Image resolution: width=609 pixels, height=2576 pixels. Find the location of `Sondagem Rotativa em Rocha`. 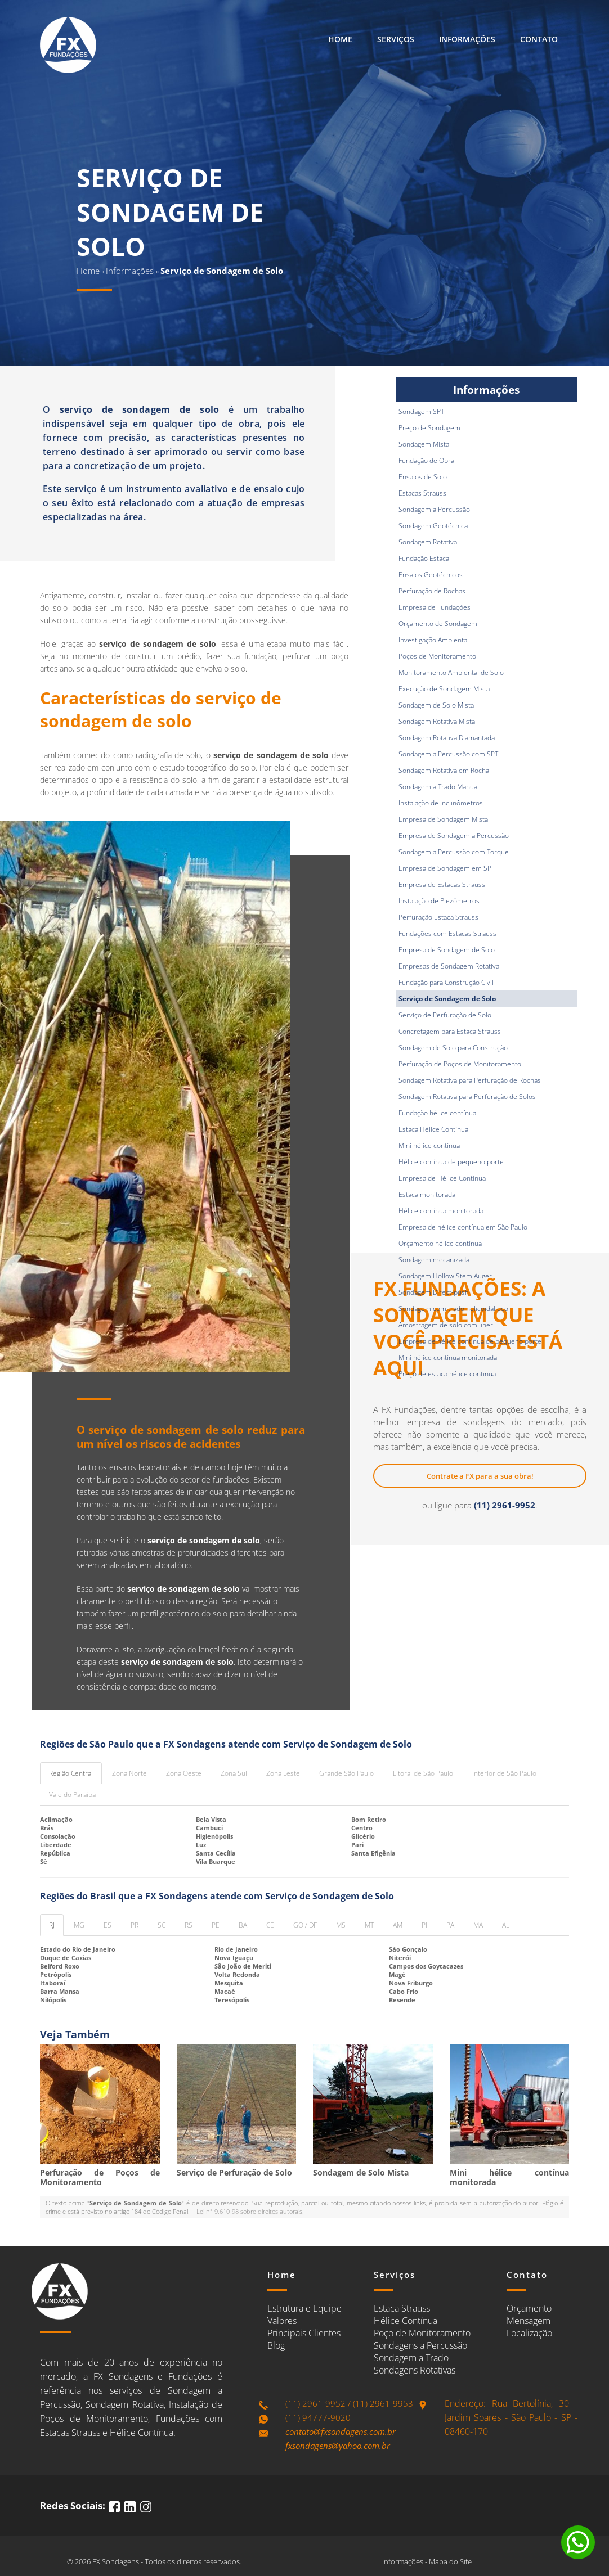

Sondagem Rotativa em Rocha is located at coordinates (443, 770).